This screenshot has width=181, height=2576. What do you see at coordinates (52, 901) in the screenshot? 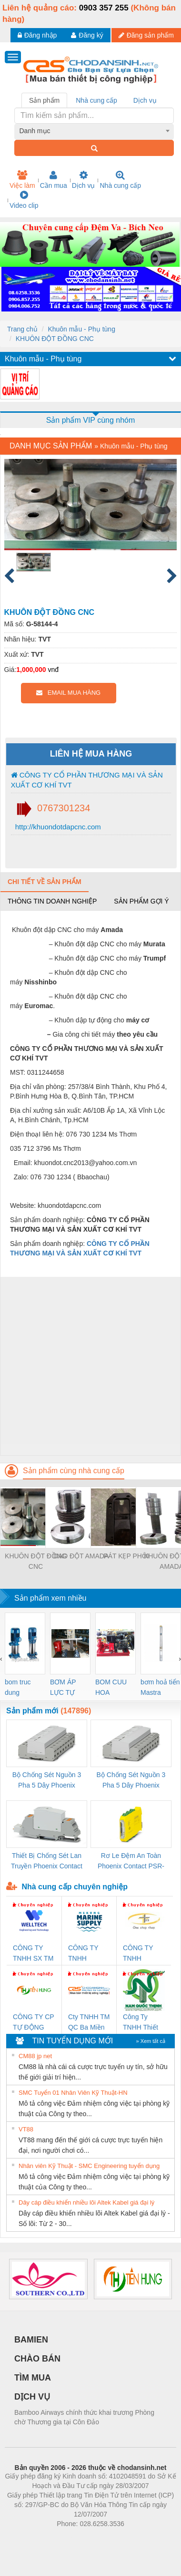
I see `Thông tin doanh nghiệp [tab]` at bounding box center [52, 901].